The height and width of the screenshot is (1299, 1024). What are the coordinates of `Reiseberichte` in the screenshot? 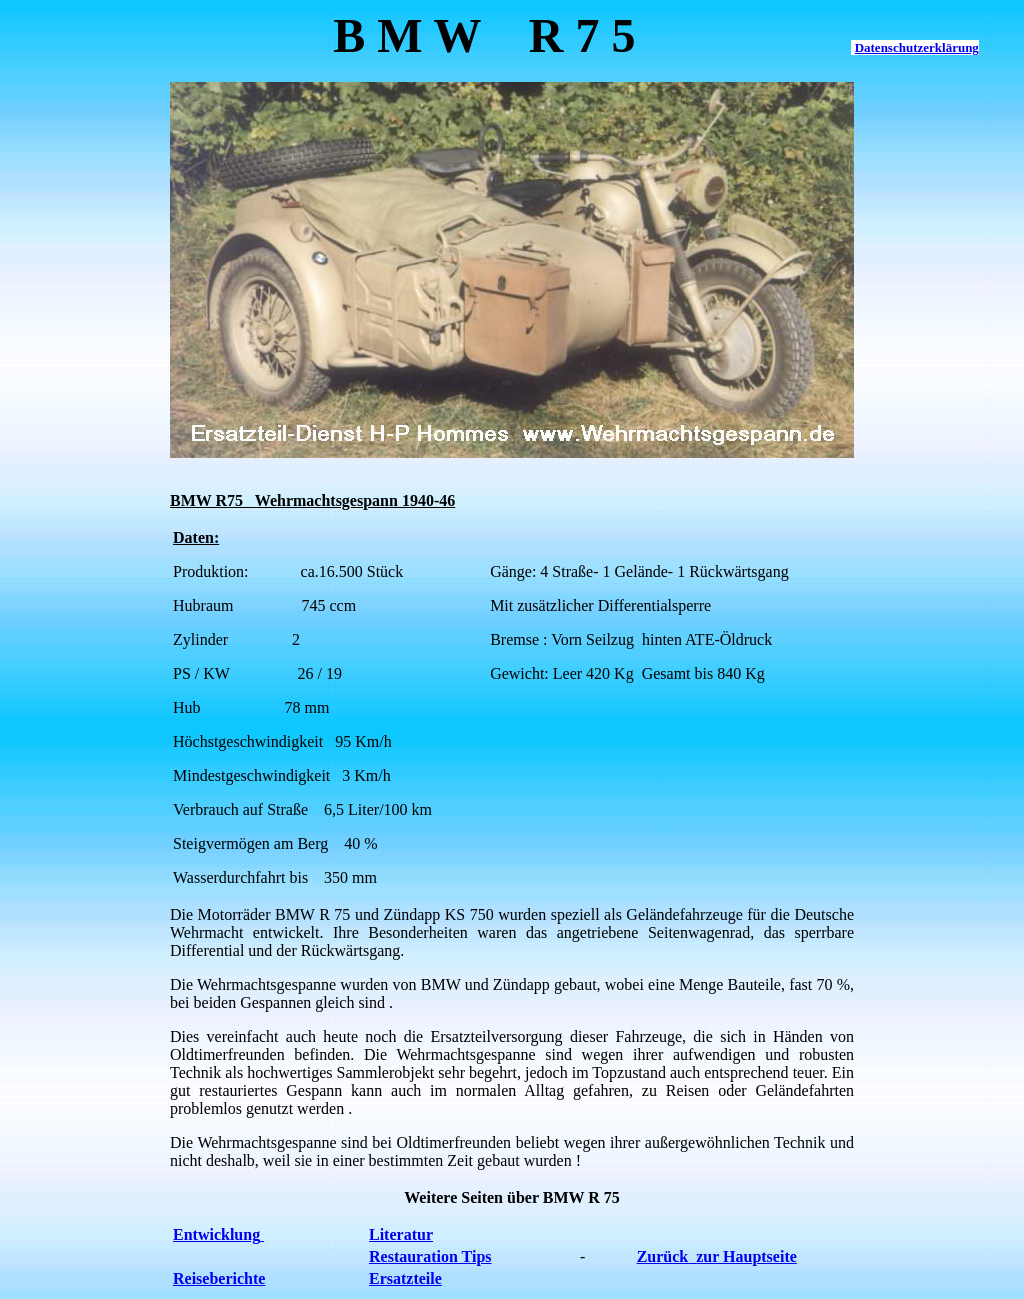 It's located at (219, 1278).